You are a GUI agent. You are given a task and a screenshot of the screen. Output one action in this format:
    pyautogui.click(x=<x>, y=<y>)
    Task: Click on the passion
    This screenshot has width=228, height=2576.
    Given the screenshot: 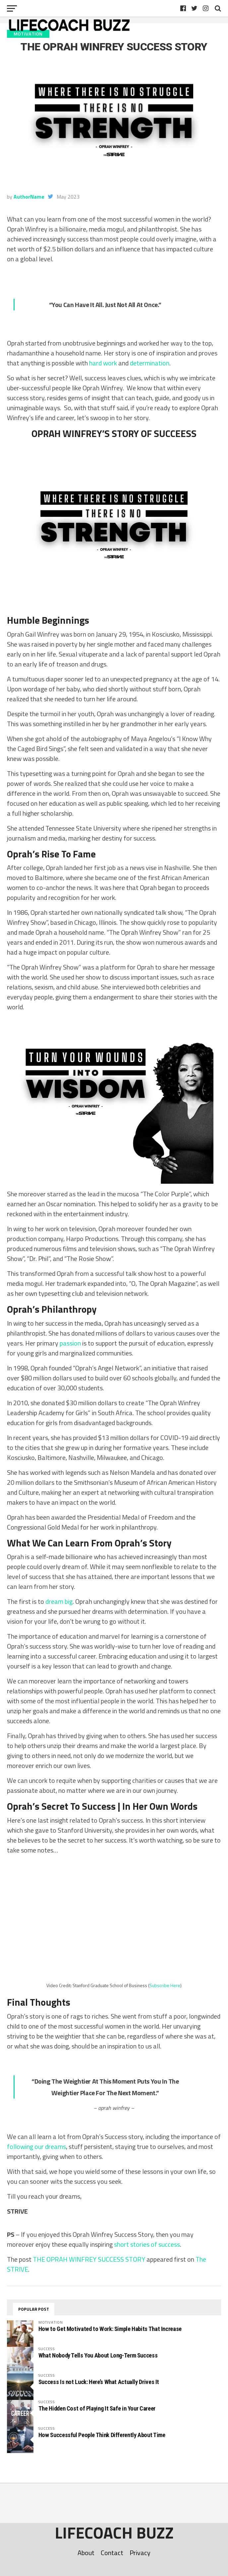 What is the action you would take?
    pyautogui.click(x=70, y=1343)
    